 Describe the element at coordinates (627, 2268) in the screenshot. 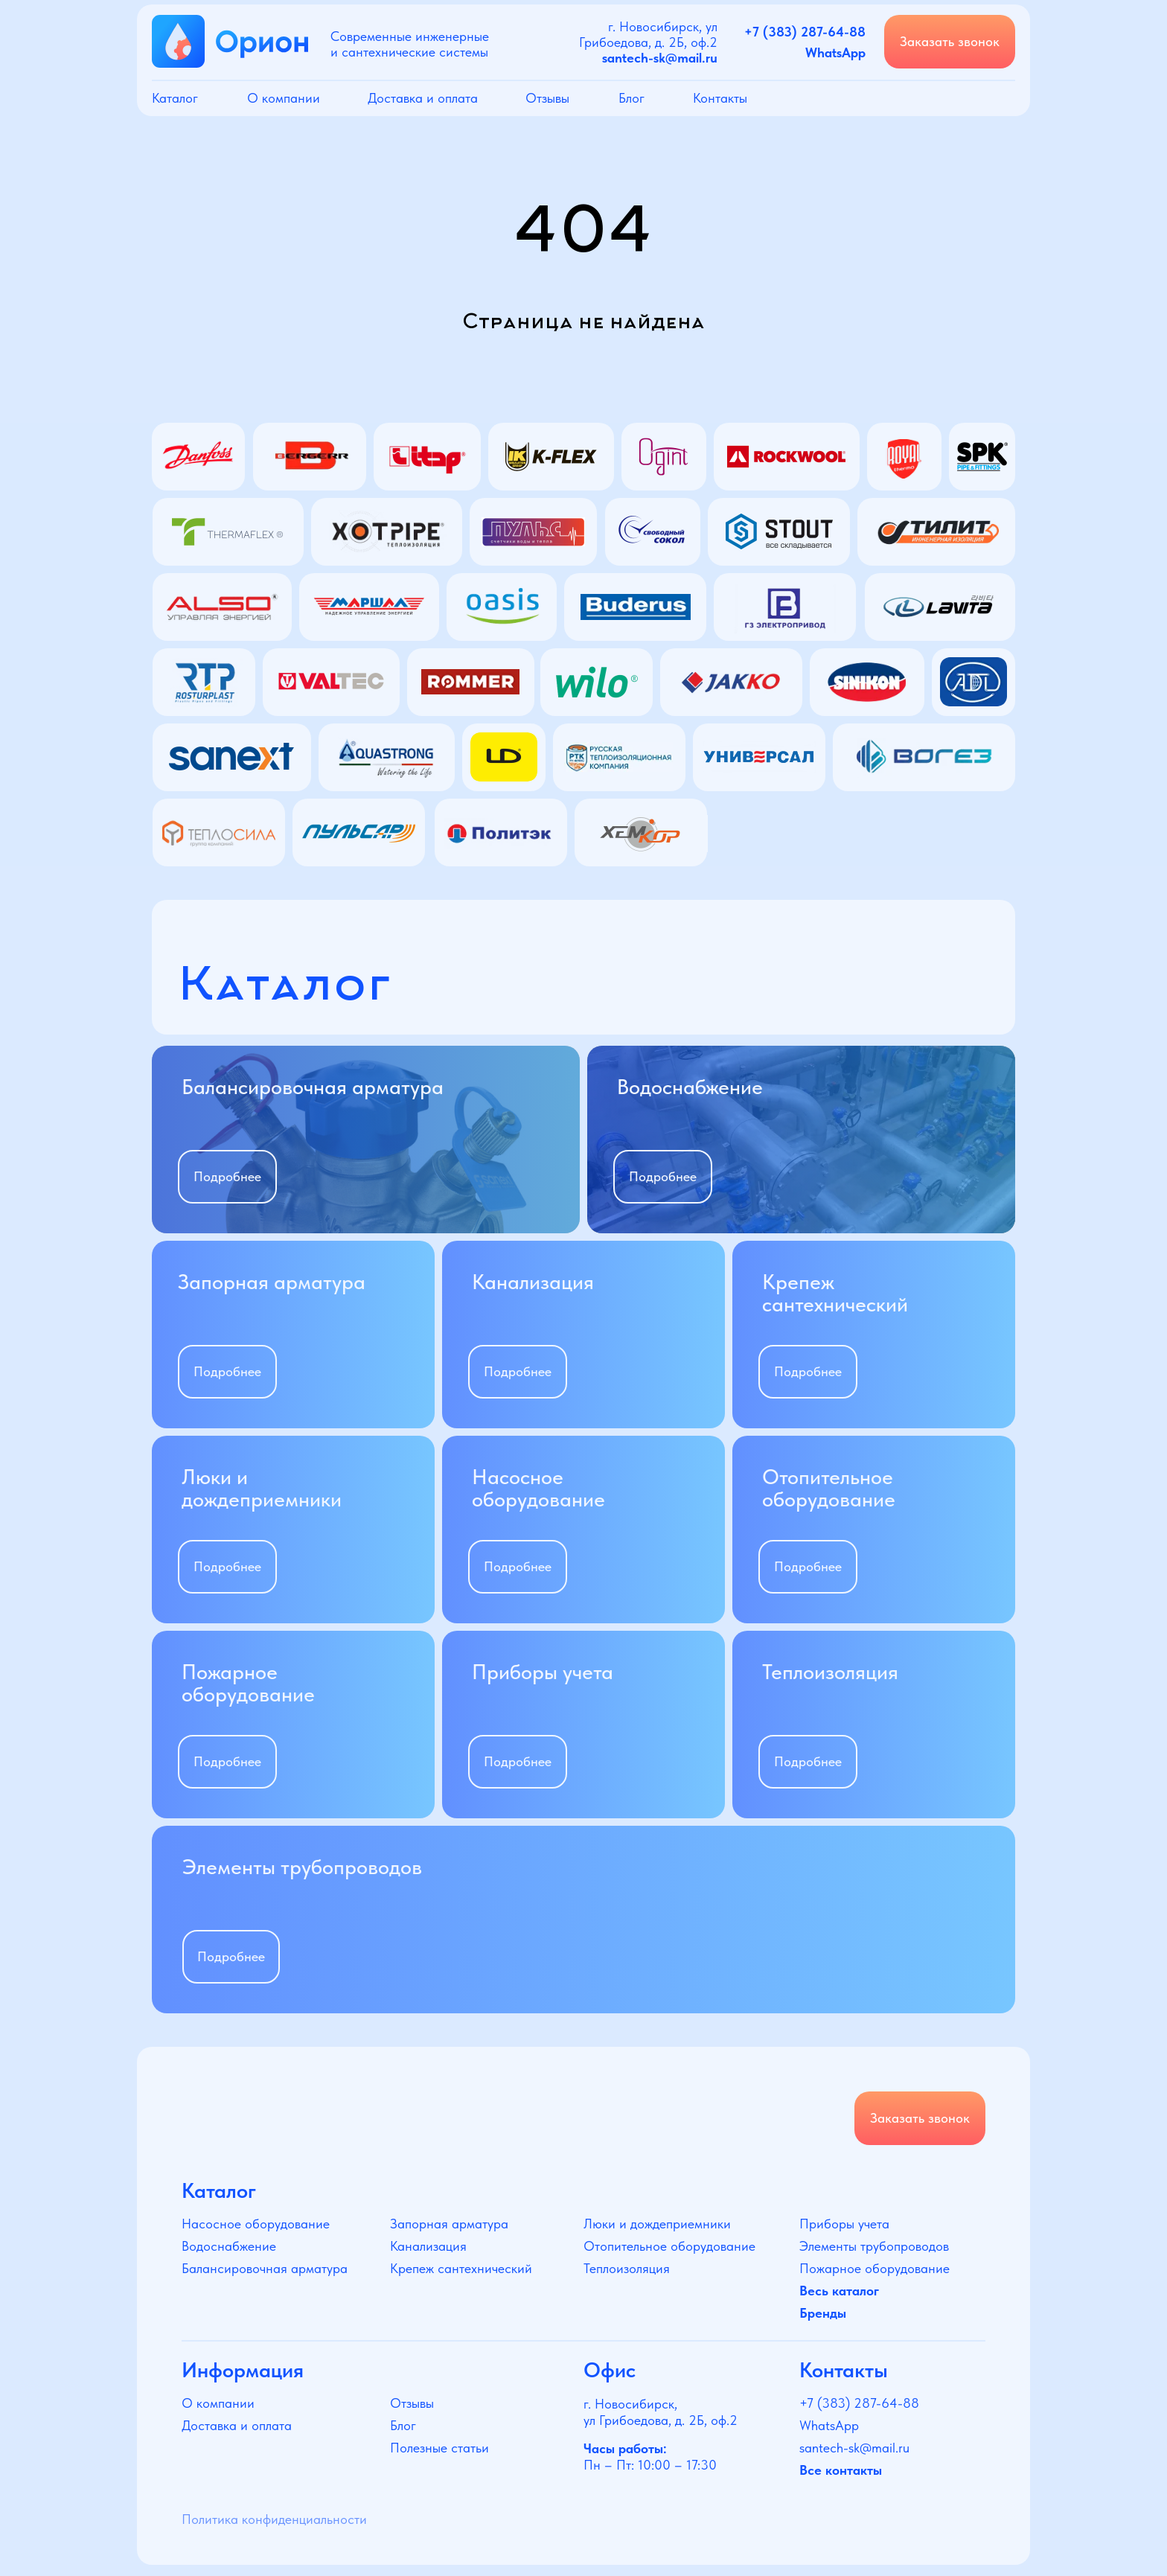

I see `Теплоизоляция` at that location.